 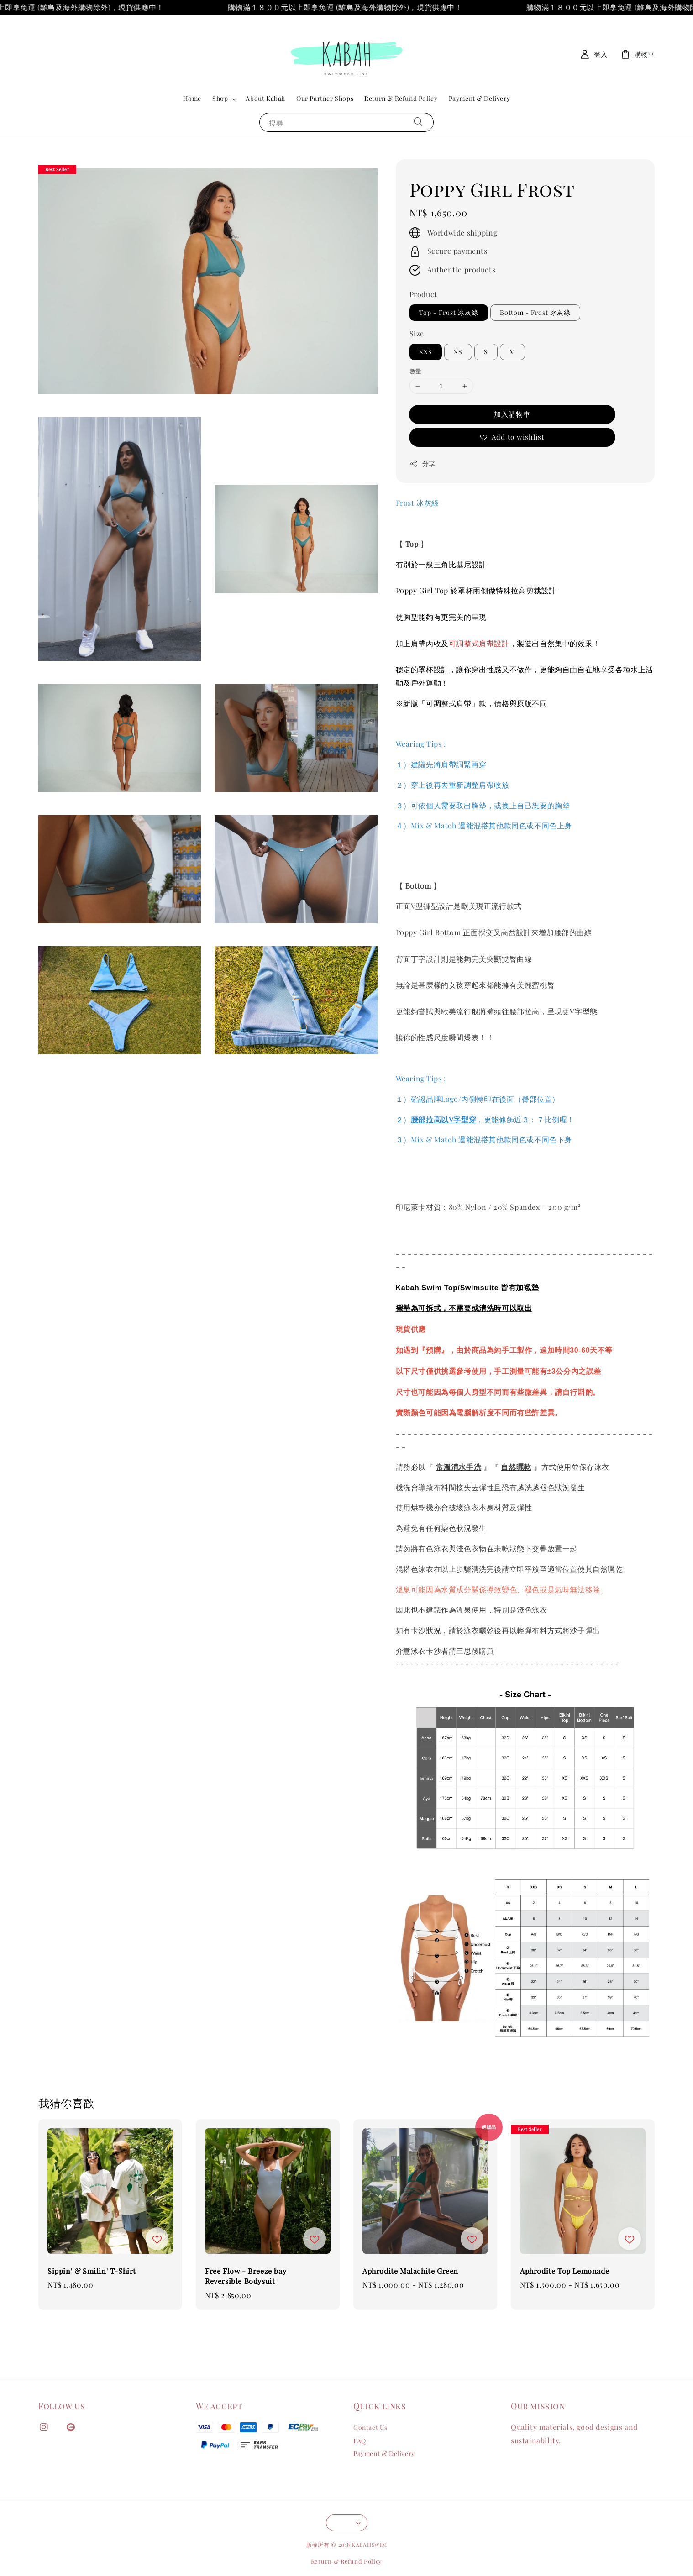 I want to click on Shop, so click(x=220, y=98).